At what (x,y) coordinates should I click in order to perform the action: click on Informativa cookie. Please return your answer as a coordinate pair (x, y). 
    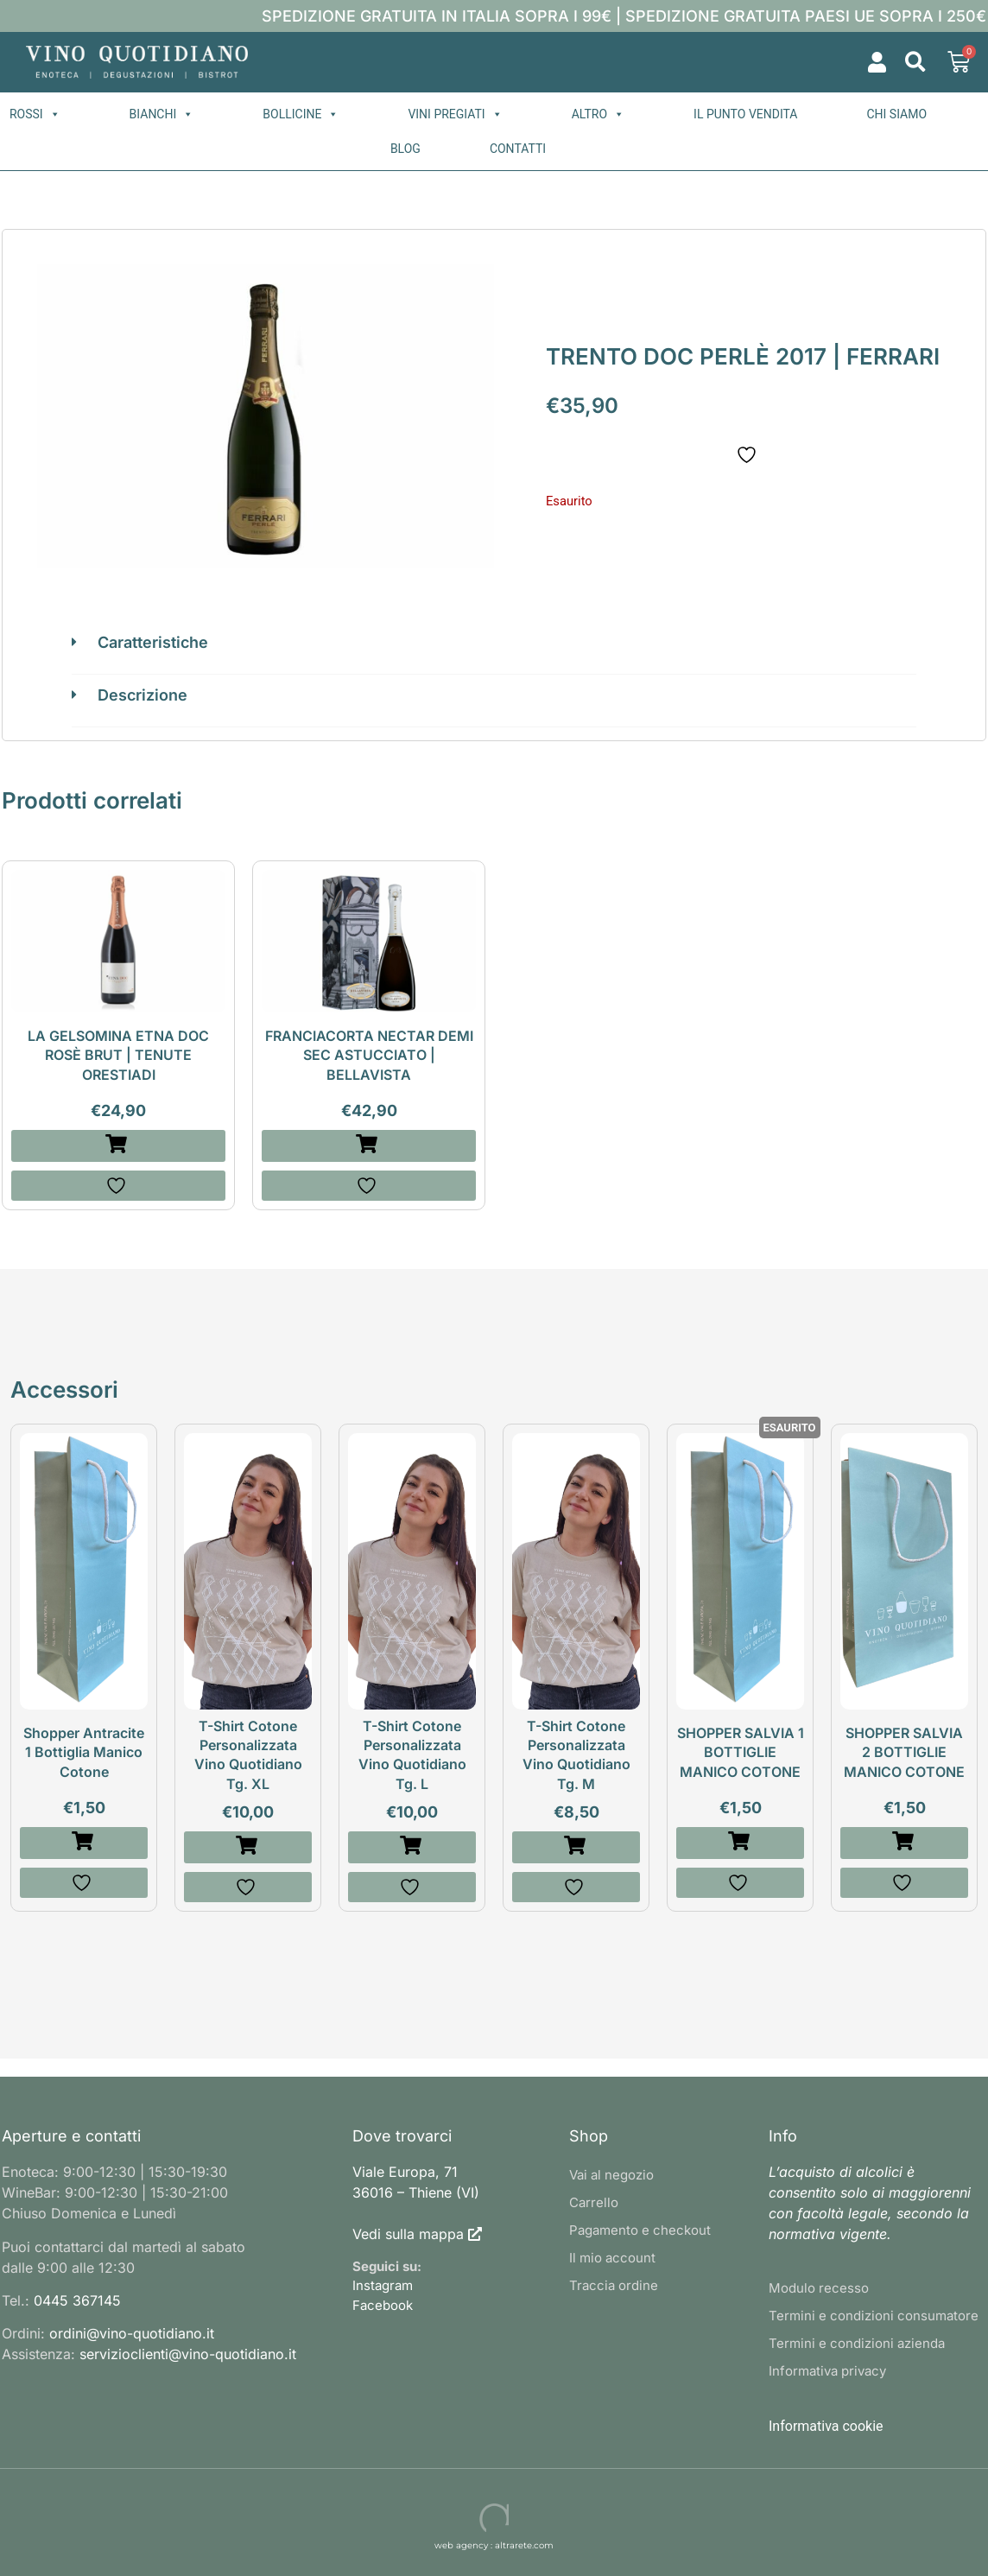
    Looking at the image, I should click on (826, 2426).